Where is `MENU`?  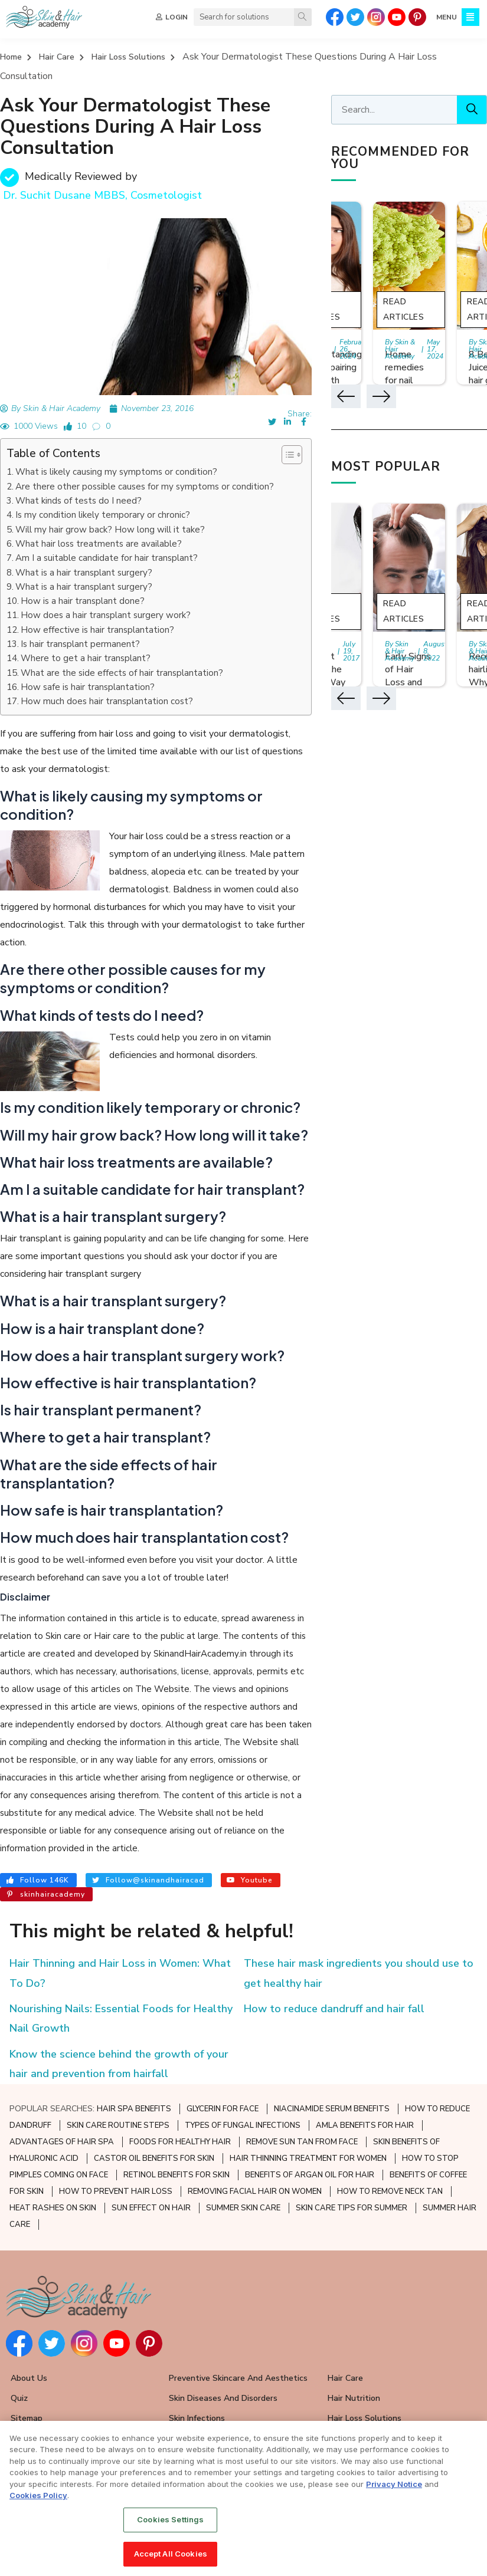 MENU is located at coordinates (446, 17).